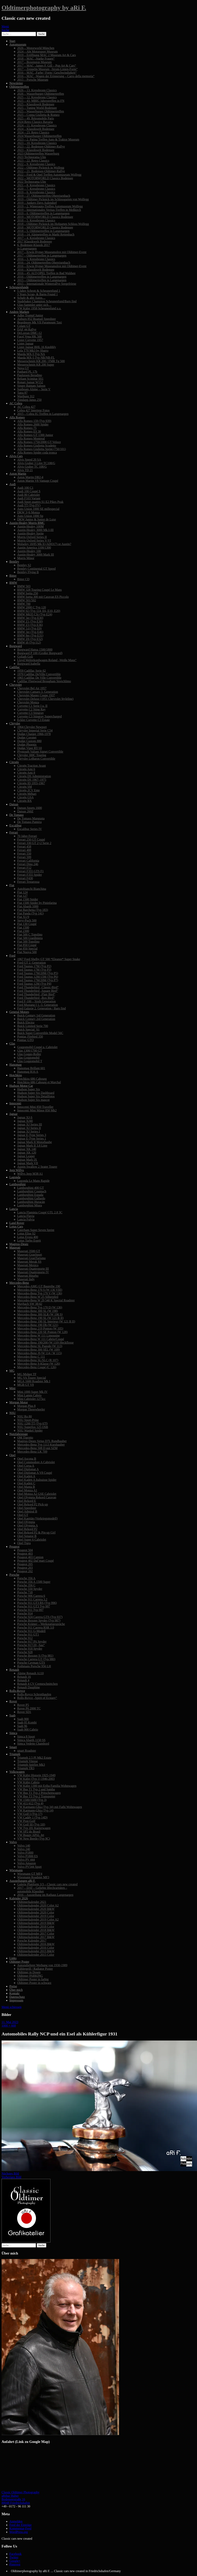 This screenshot has width=197, height=2576. I want to click on Opel Manta B, so click(26, 1486).